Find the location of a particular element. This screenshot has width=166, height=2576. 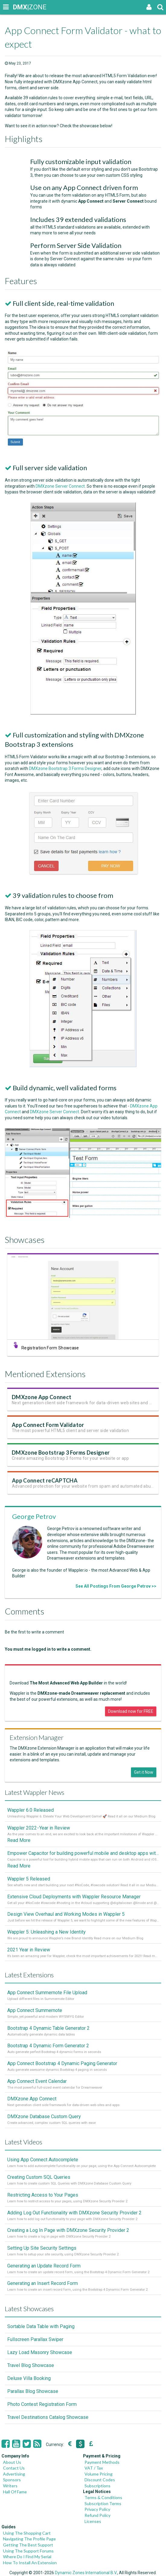

Terms & Conditions is located at coordinates (103, 2497).